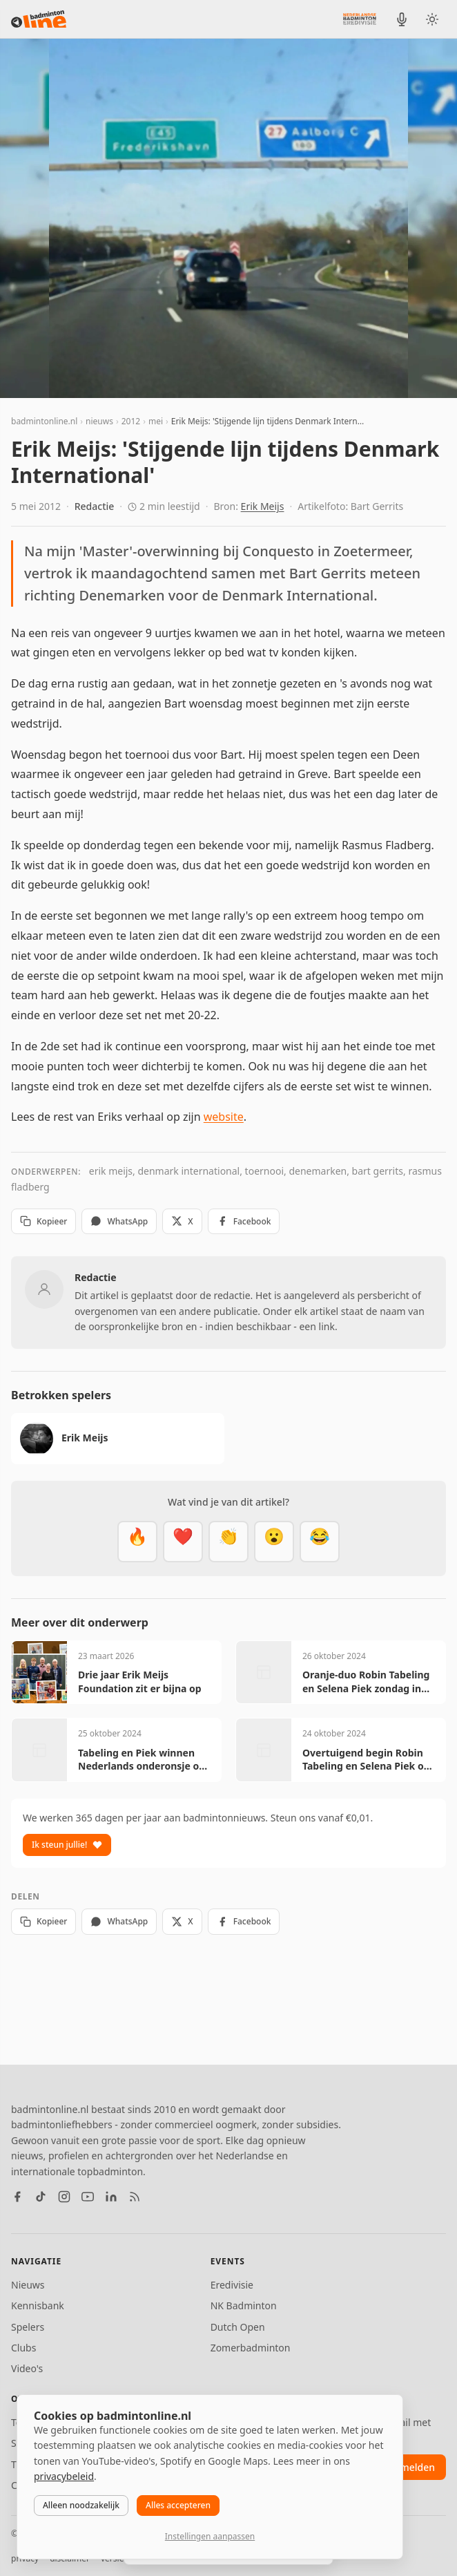 The image size is (457, 2576). I want to click on [badmintonline.nl — homepage], so click(38, 19).